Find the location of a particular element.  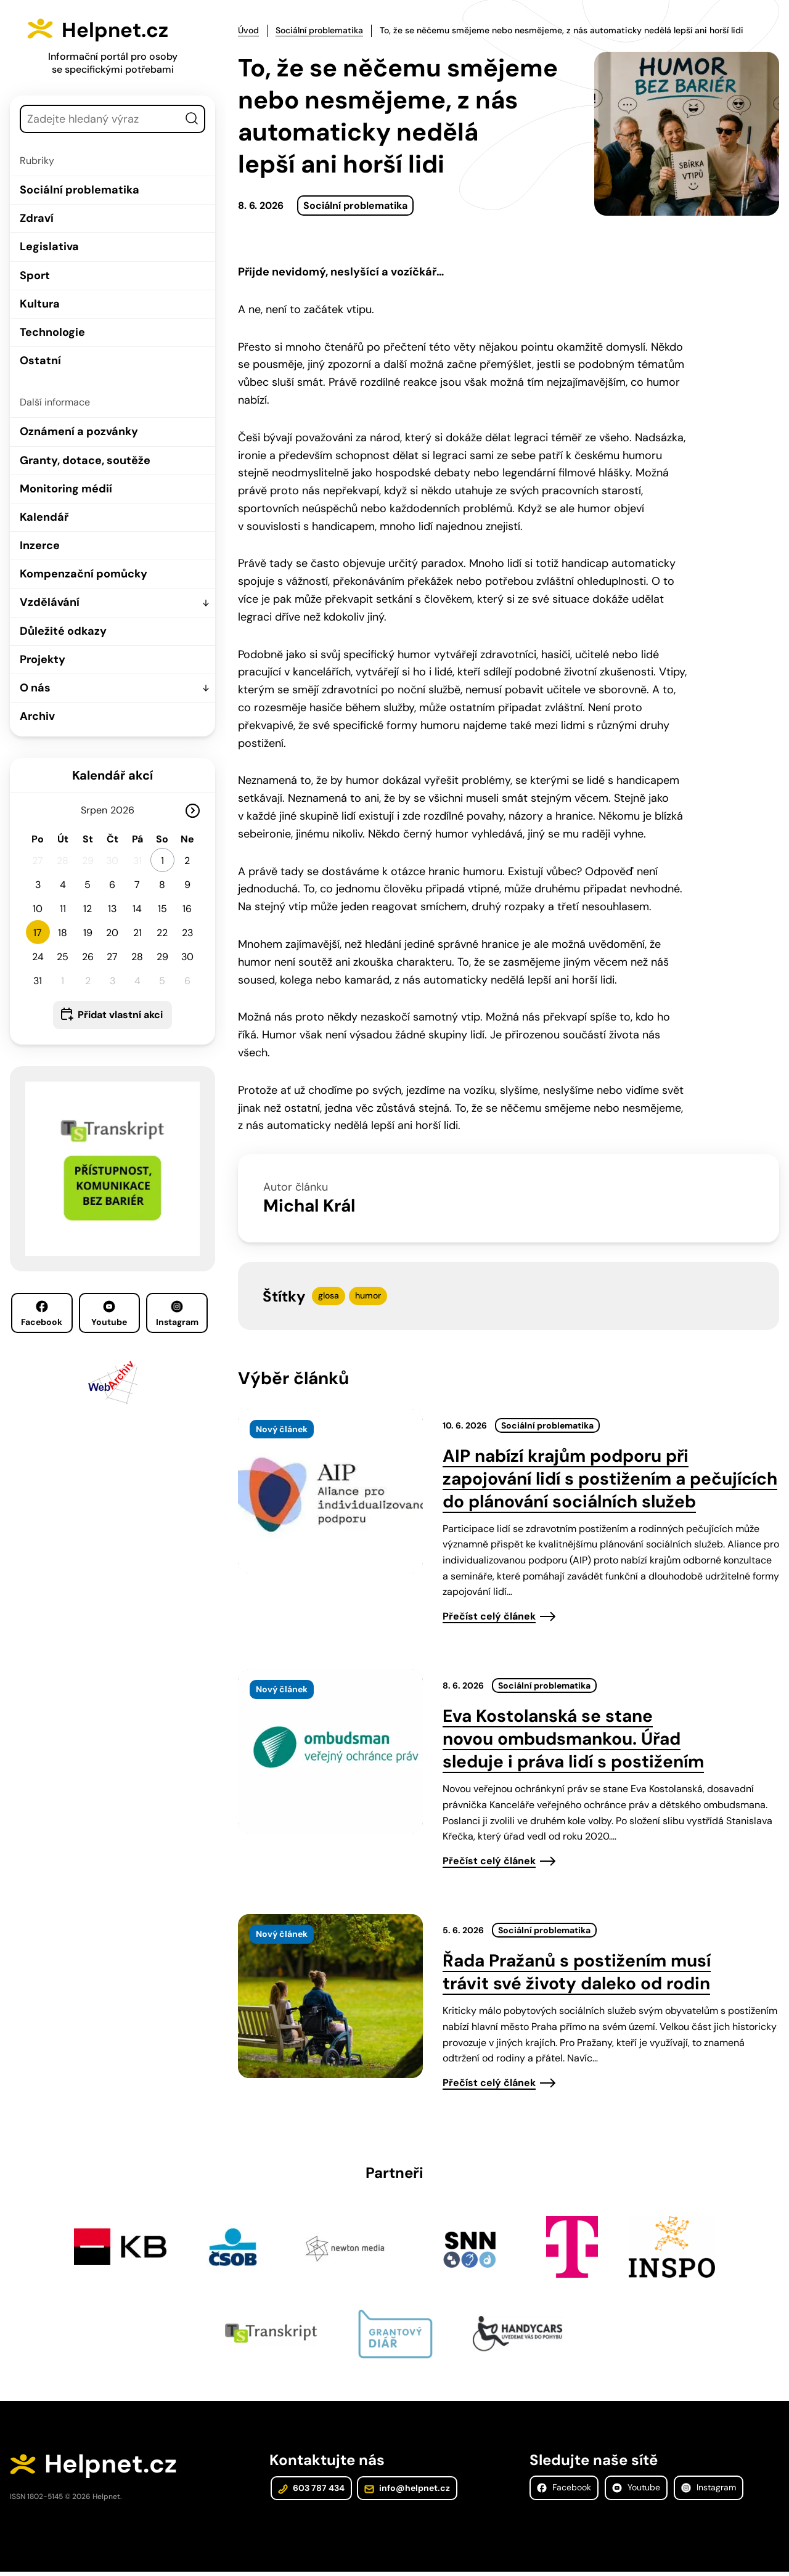

Sociální problematika is located at coordinates (79, 189).